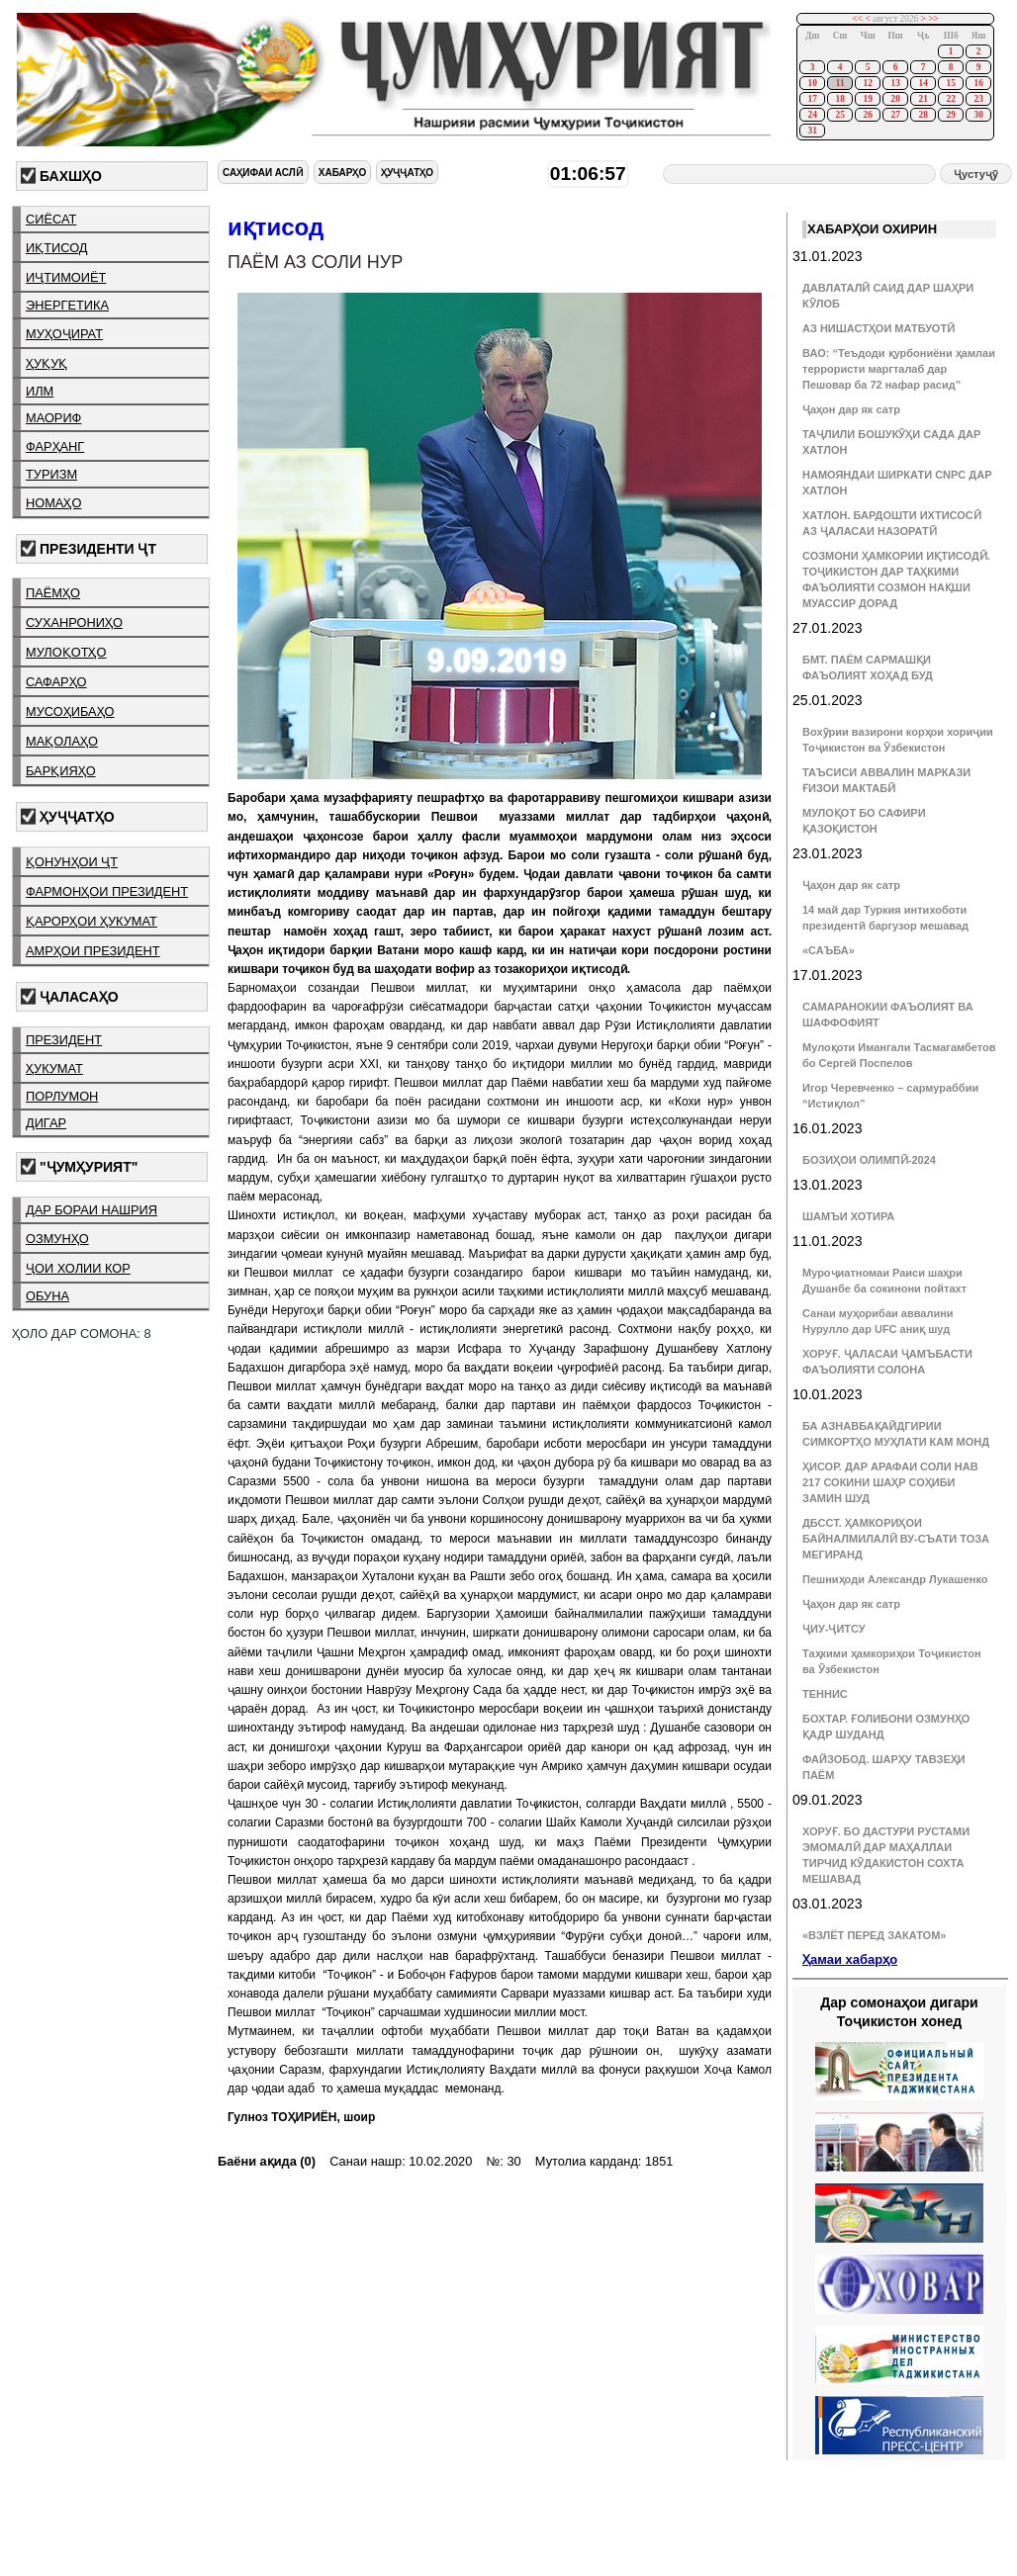  I want to click on энергетика, so click(67, 305).